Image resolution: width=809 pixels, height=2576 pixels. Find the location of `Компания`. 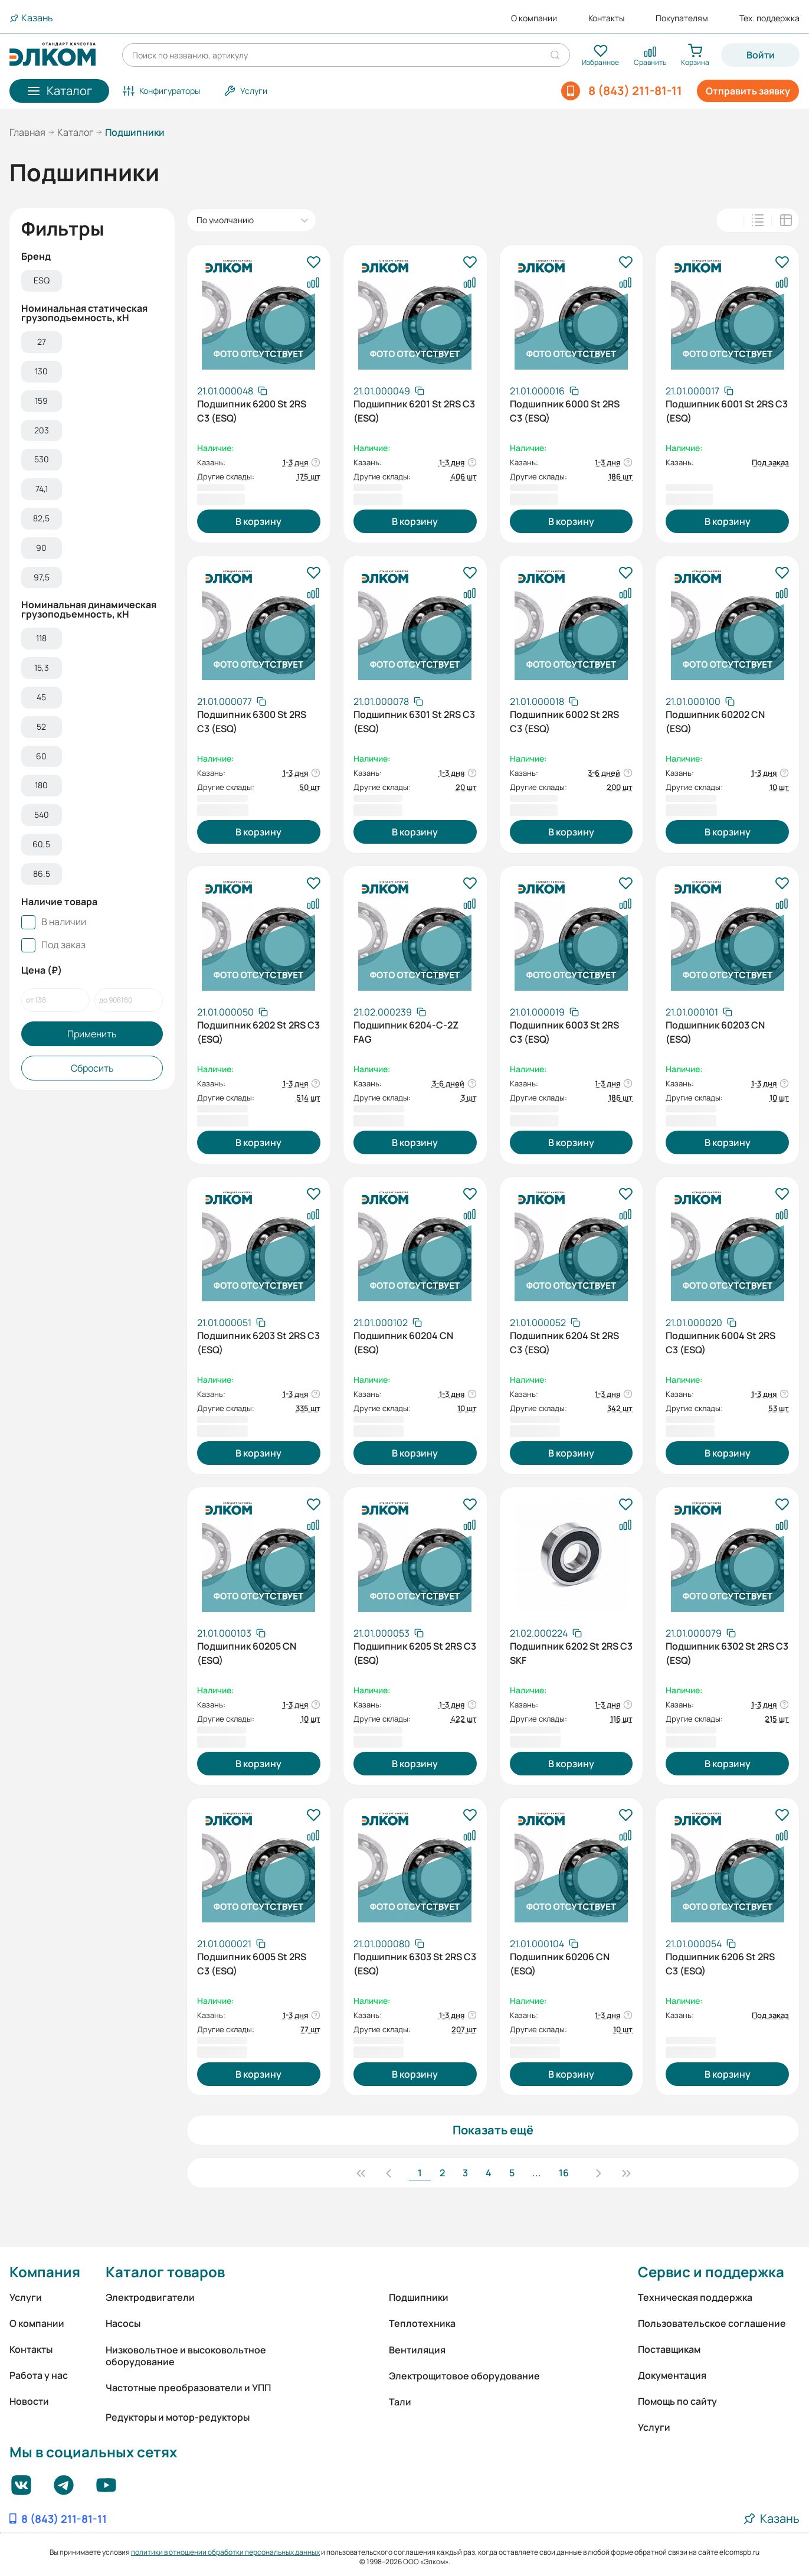

Компания is located at coordinates (44, 2271).